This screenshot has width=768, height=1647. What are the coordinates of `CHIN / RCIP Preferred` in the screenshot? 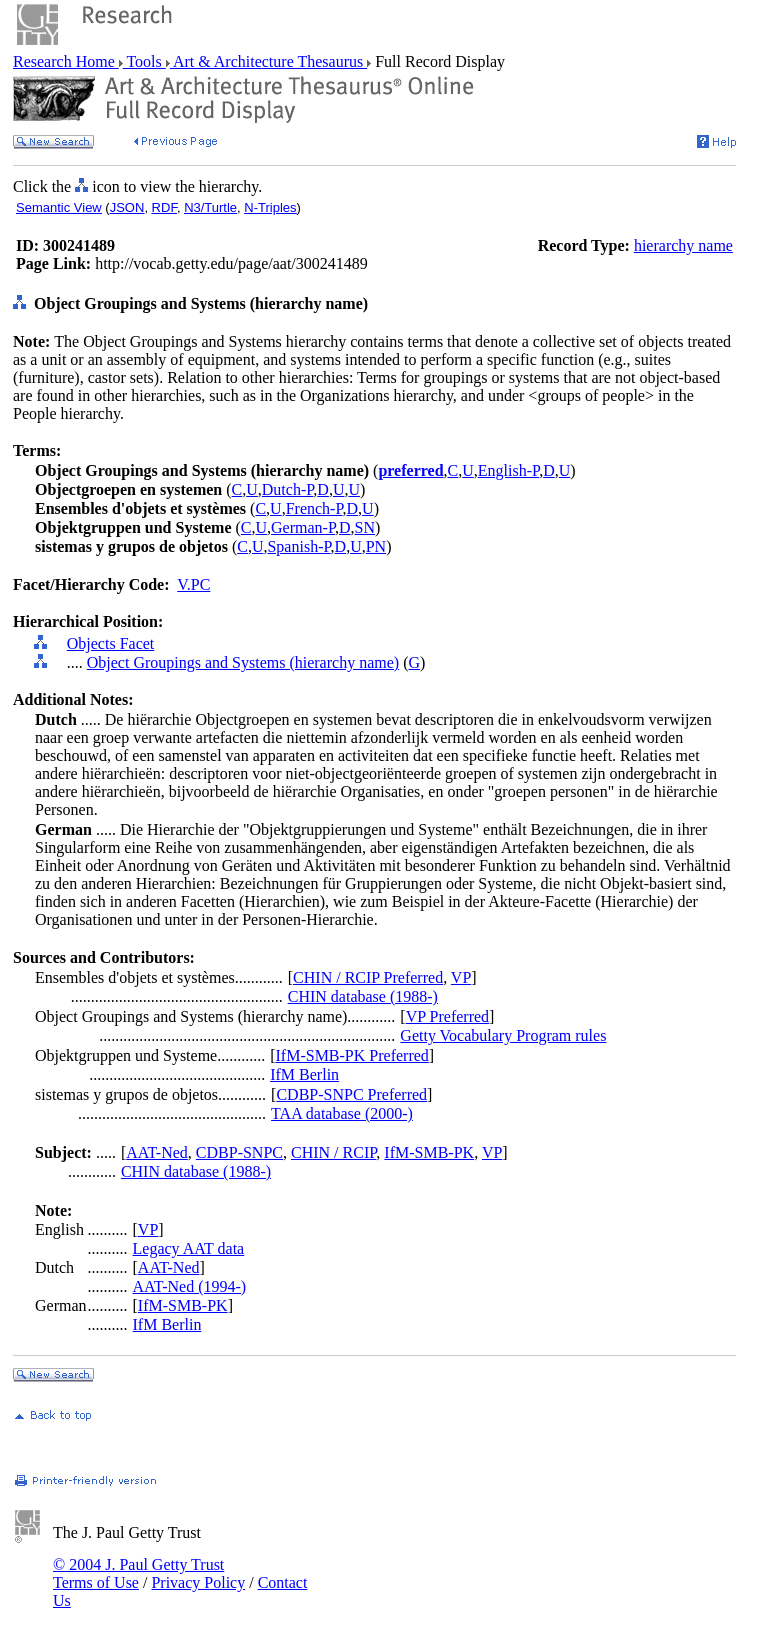 It's located at (368, 977).